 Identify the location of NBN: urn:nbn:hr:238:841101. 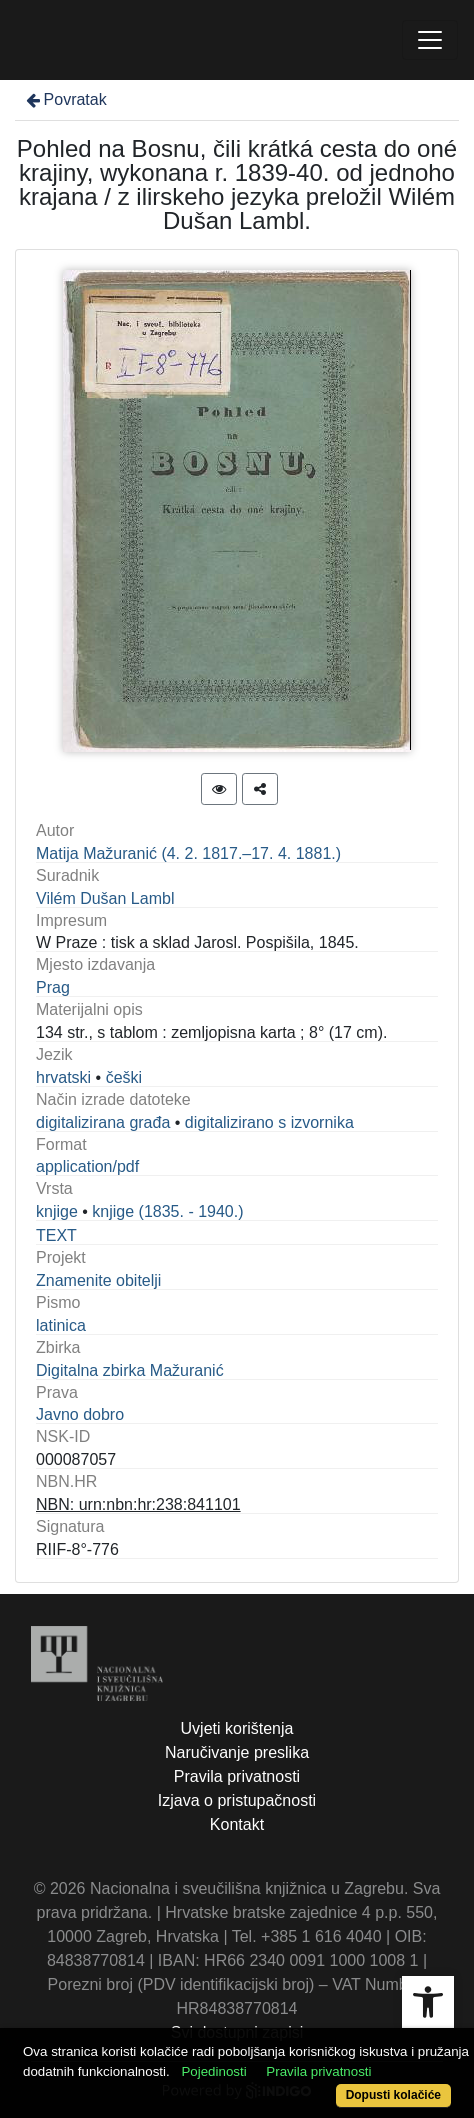
(138, 1504).